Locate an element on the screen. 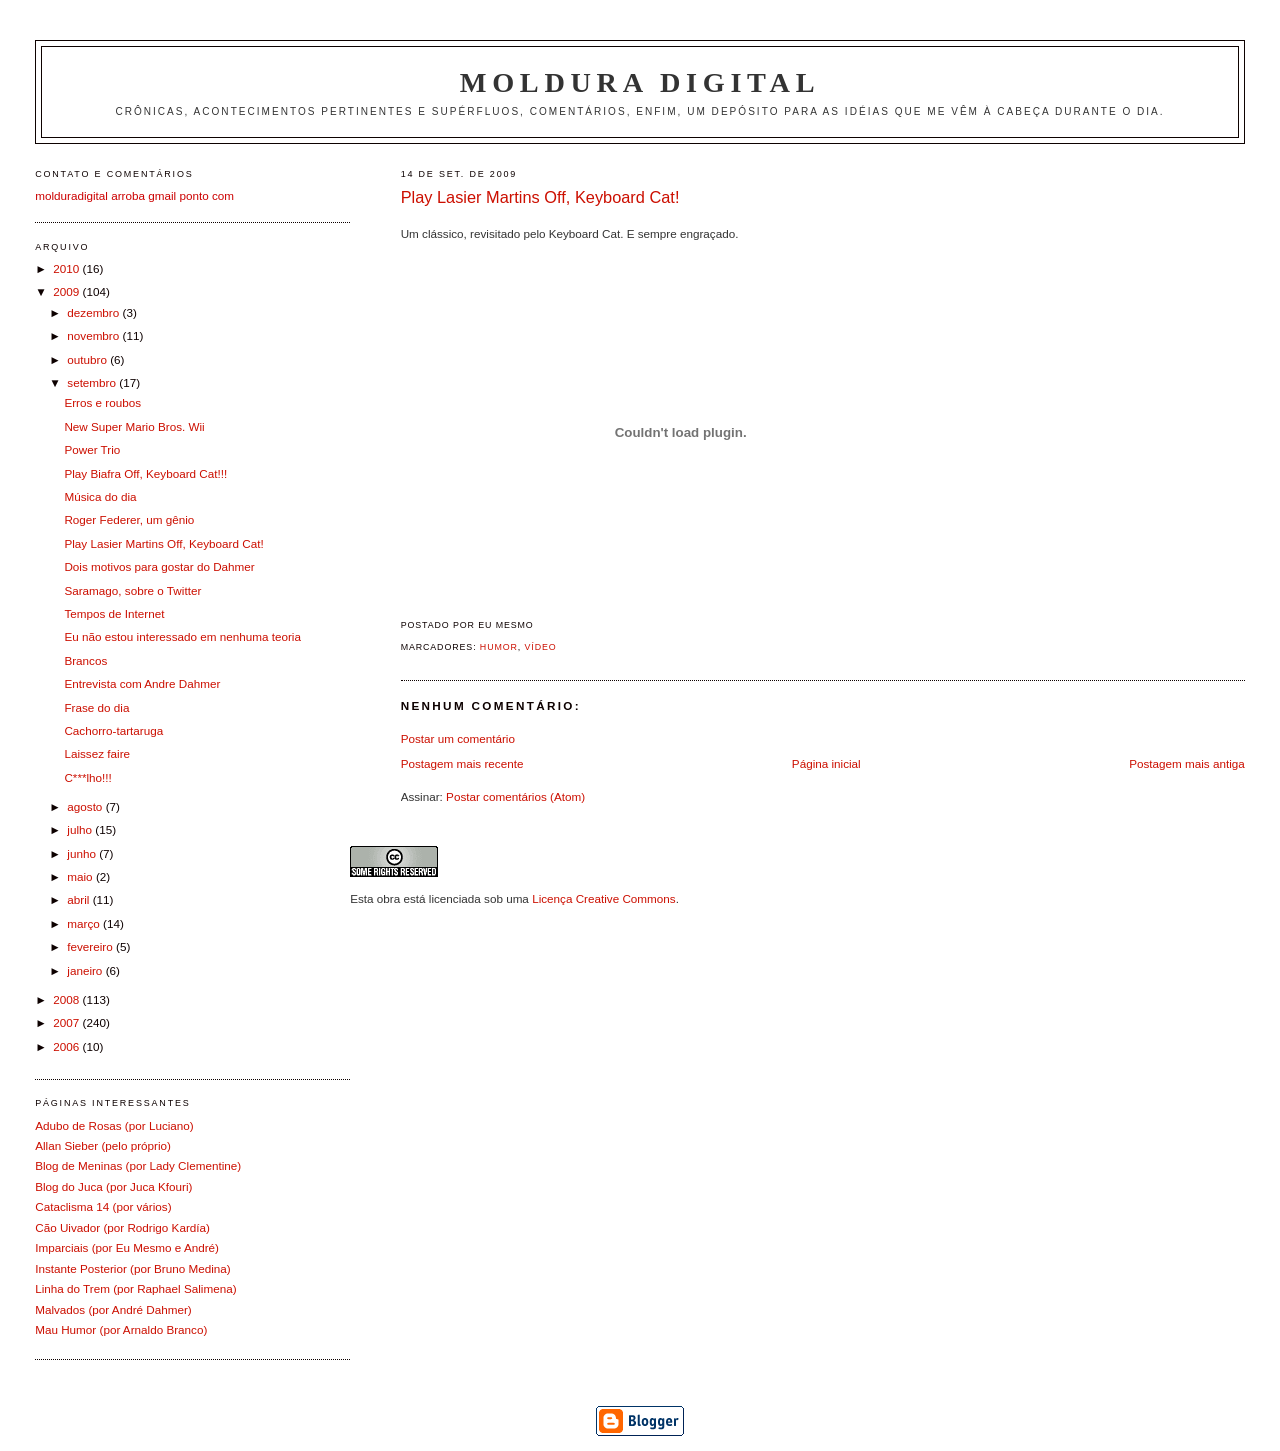  outubro is located at coordinates (88, 359).